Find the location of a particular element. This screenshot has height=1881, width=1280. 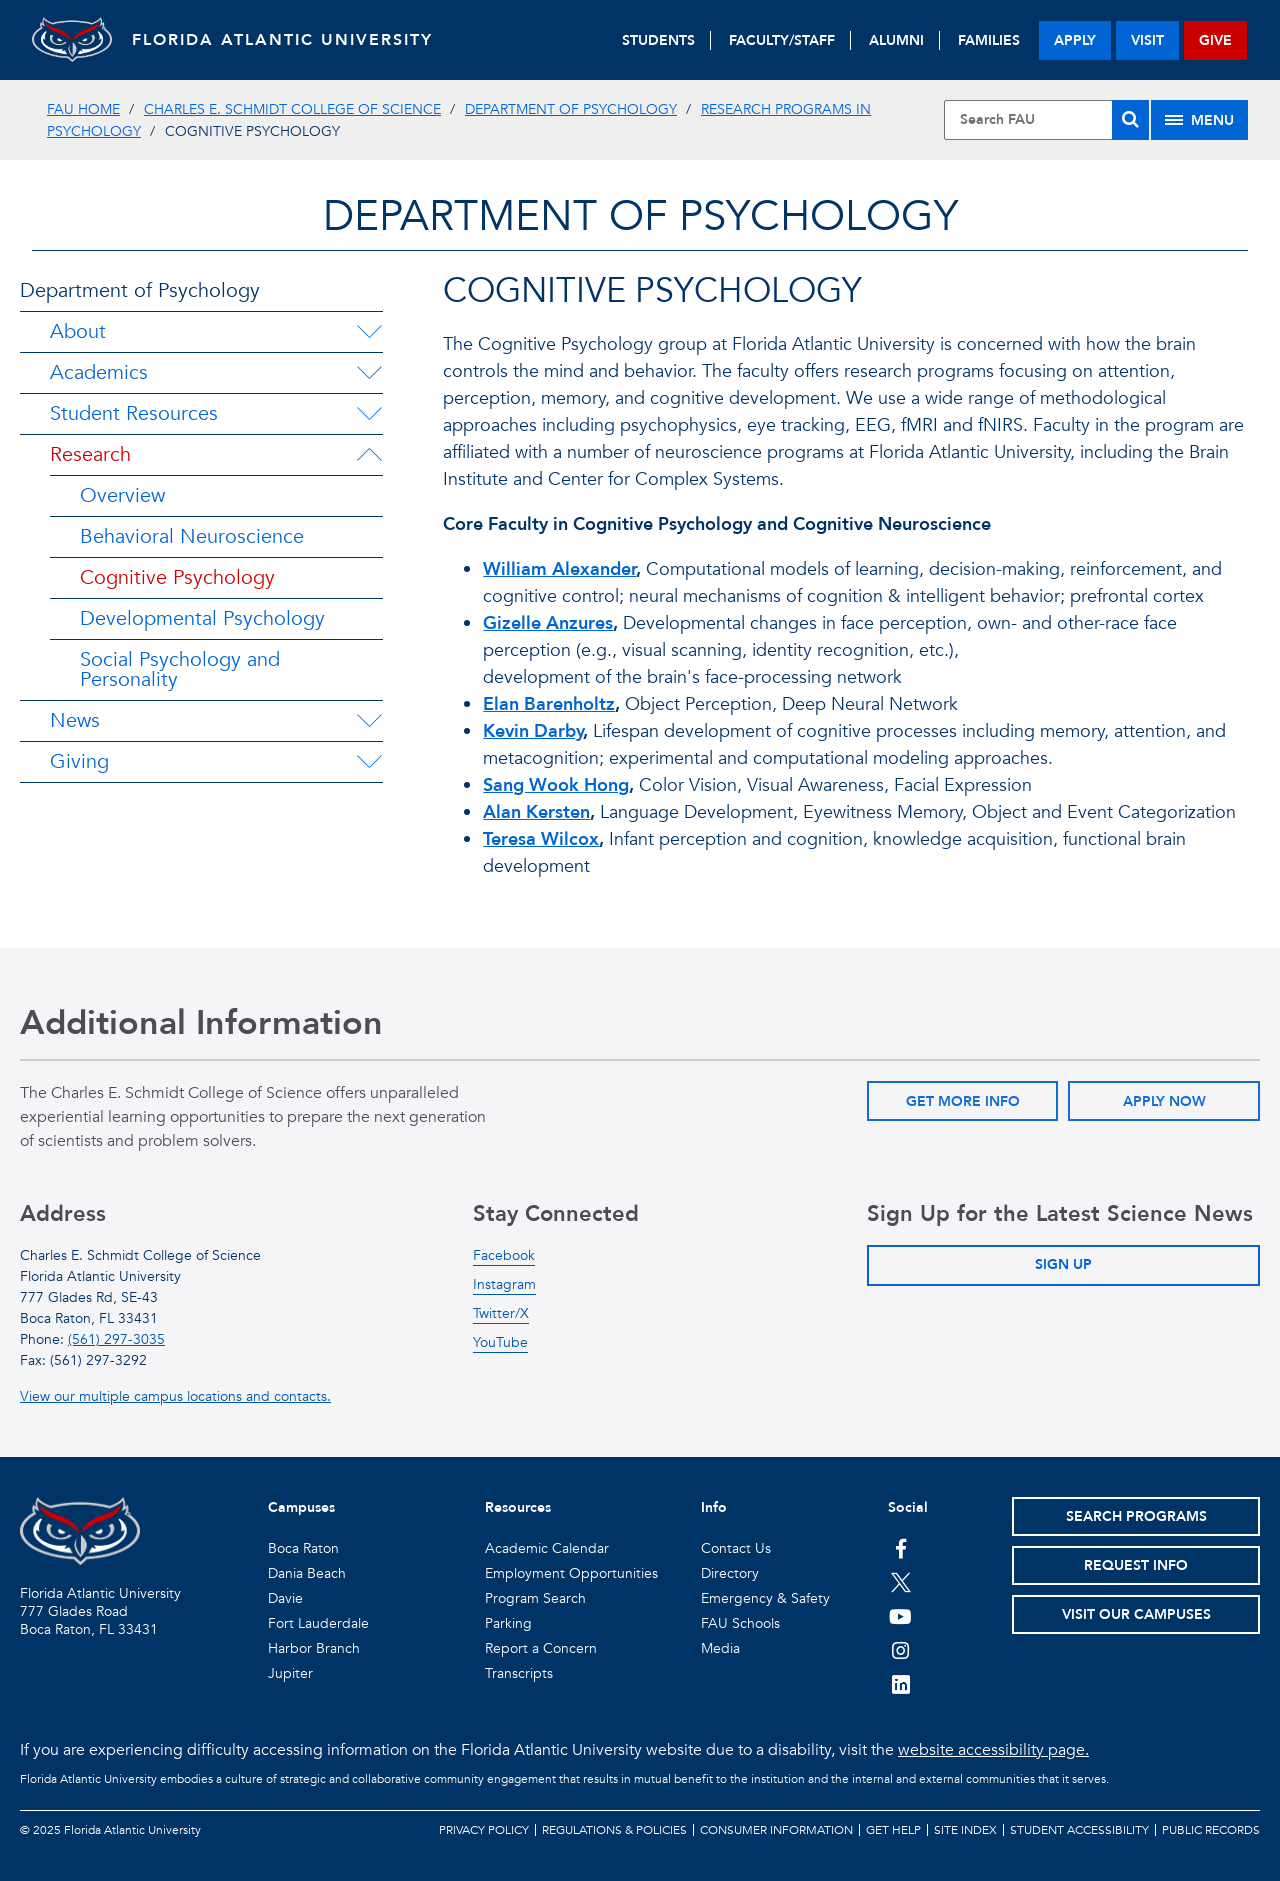

[Giving Menu Dropdown] is located at coordinates (369, 762).